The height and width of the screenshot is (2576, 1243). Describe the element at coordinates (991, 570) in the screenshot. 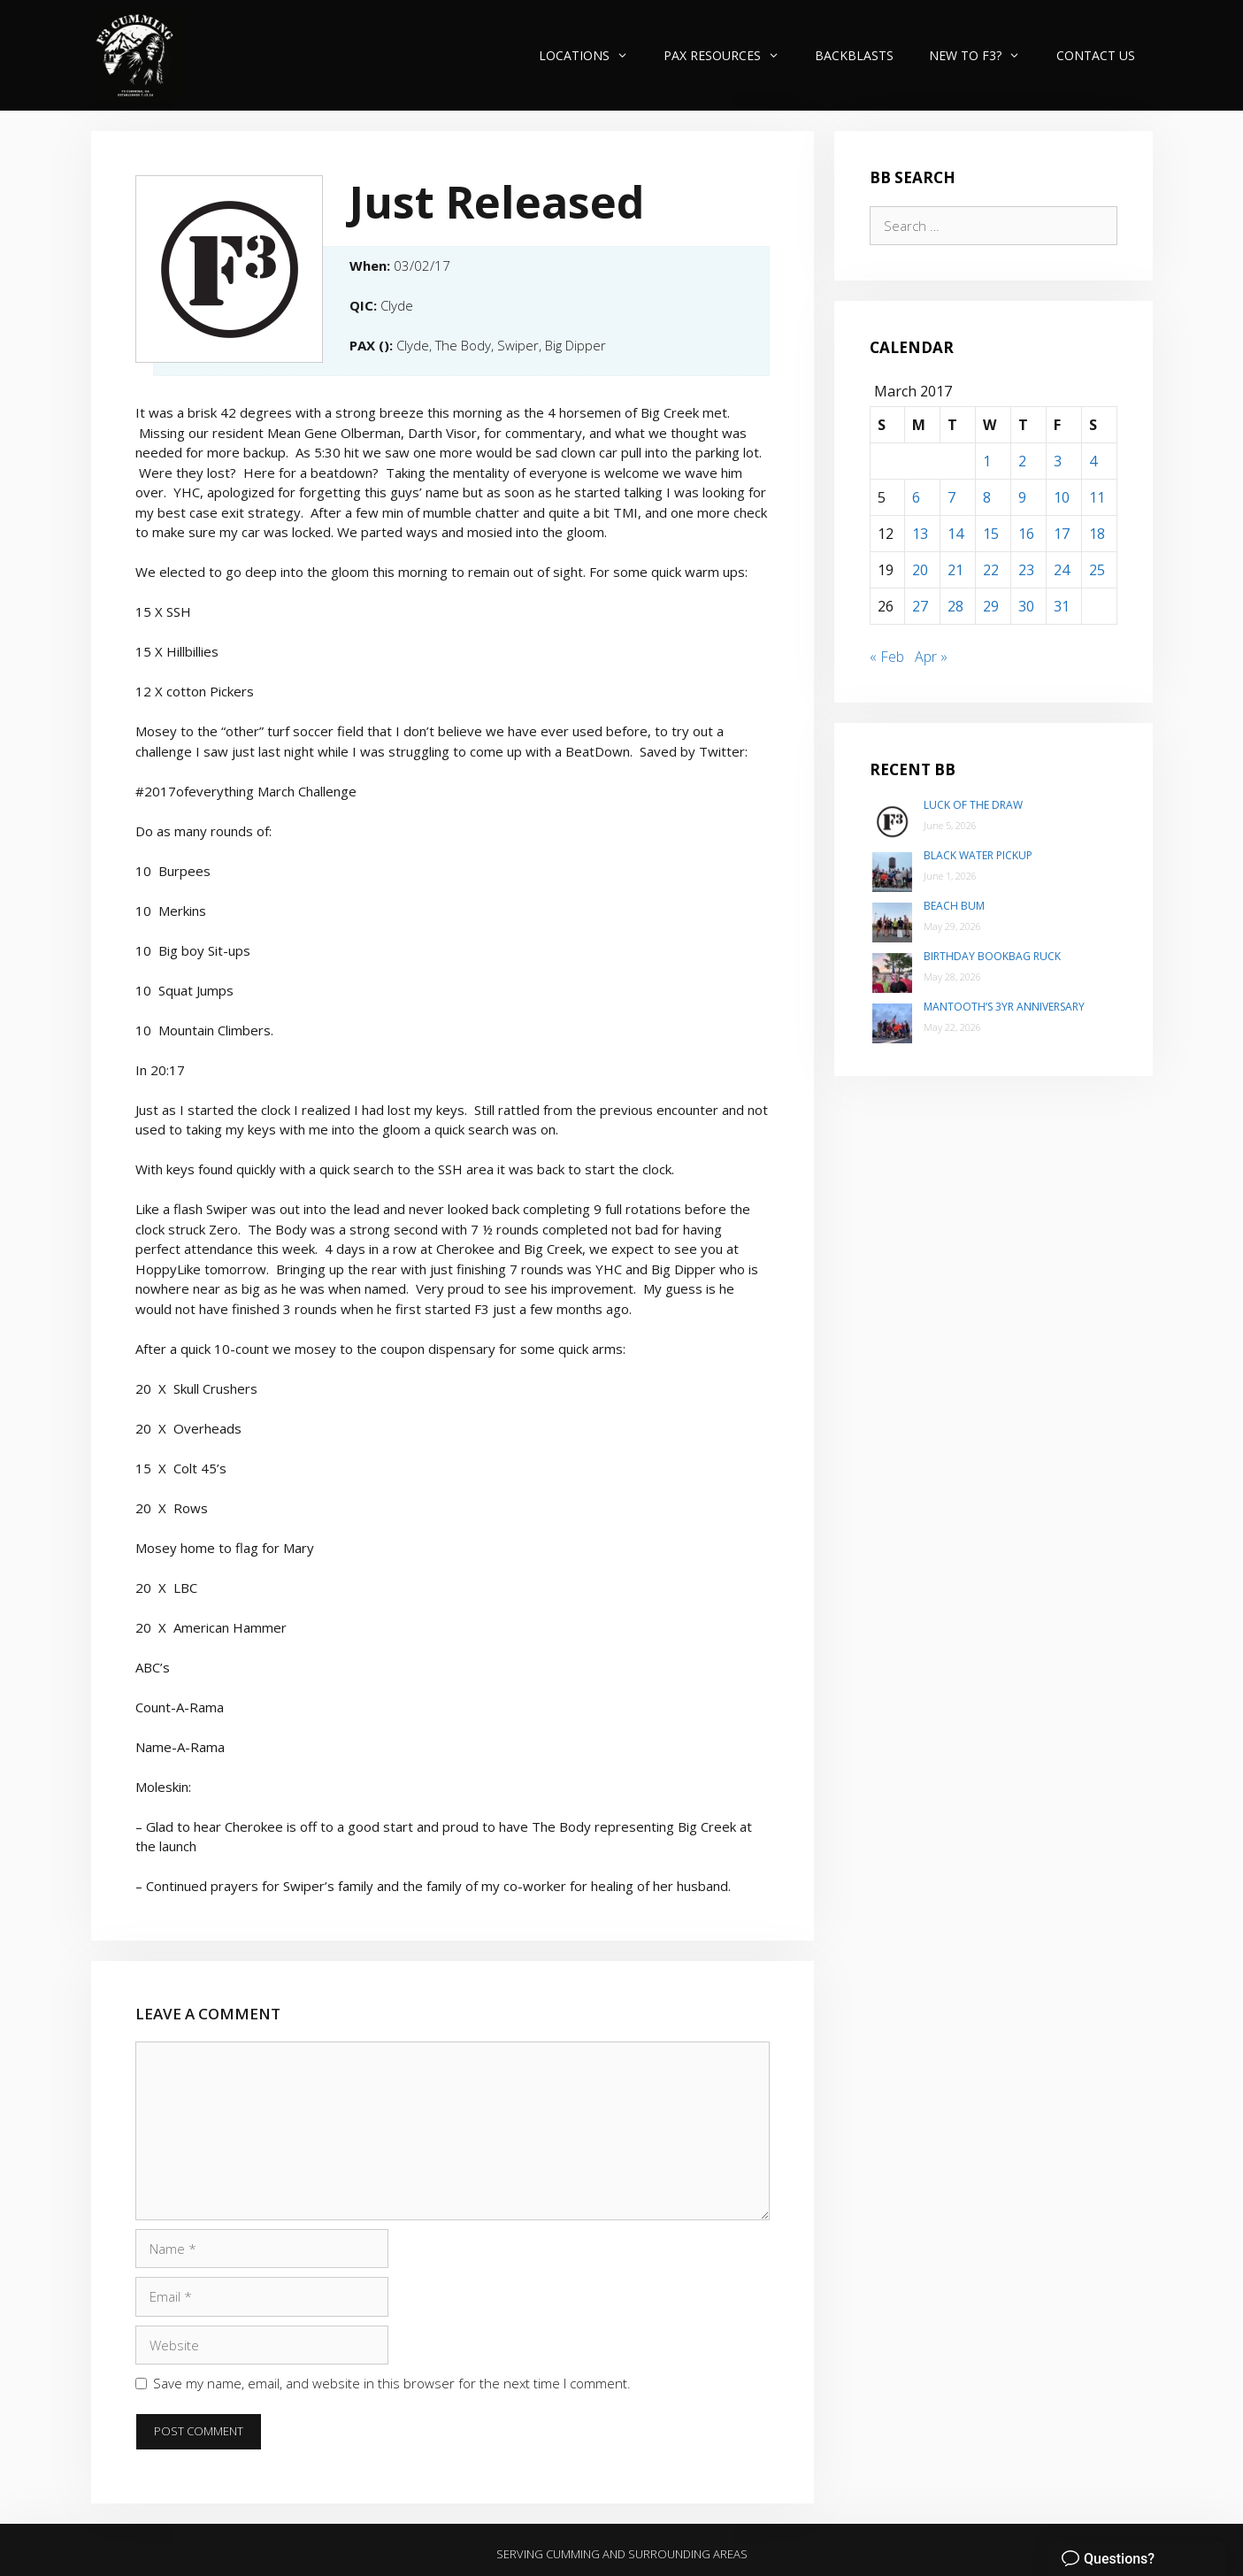

I see `22 [Posts published on March 22, 2017]` at that location.